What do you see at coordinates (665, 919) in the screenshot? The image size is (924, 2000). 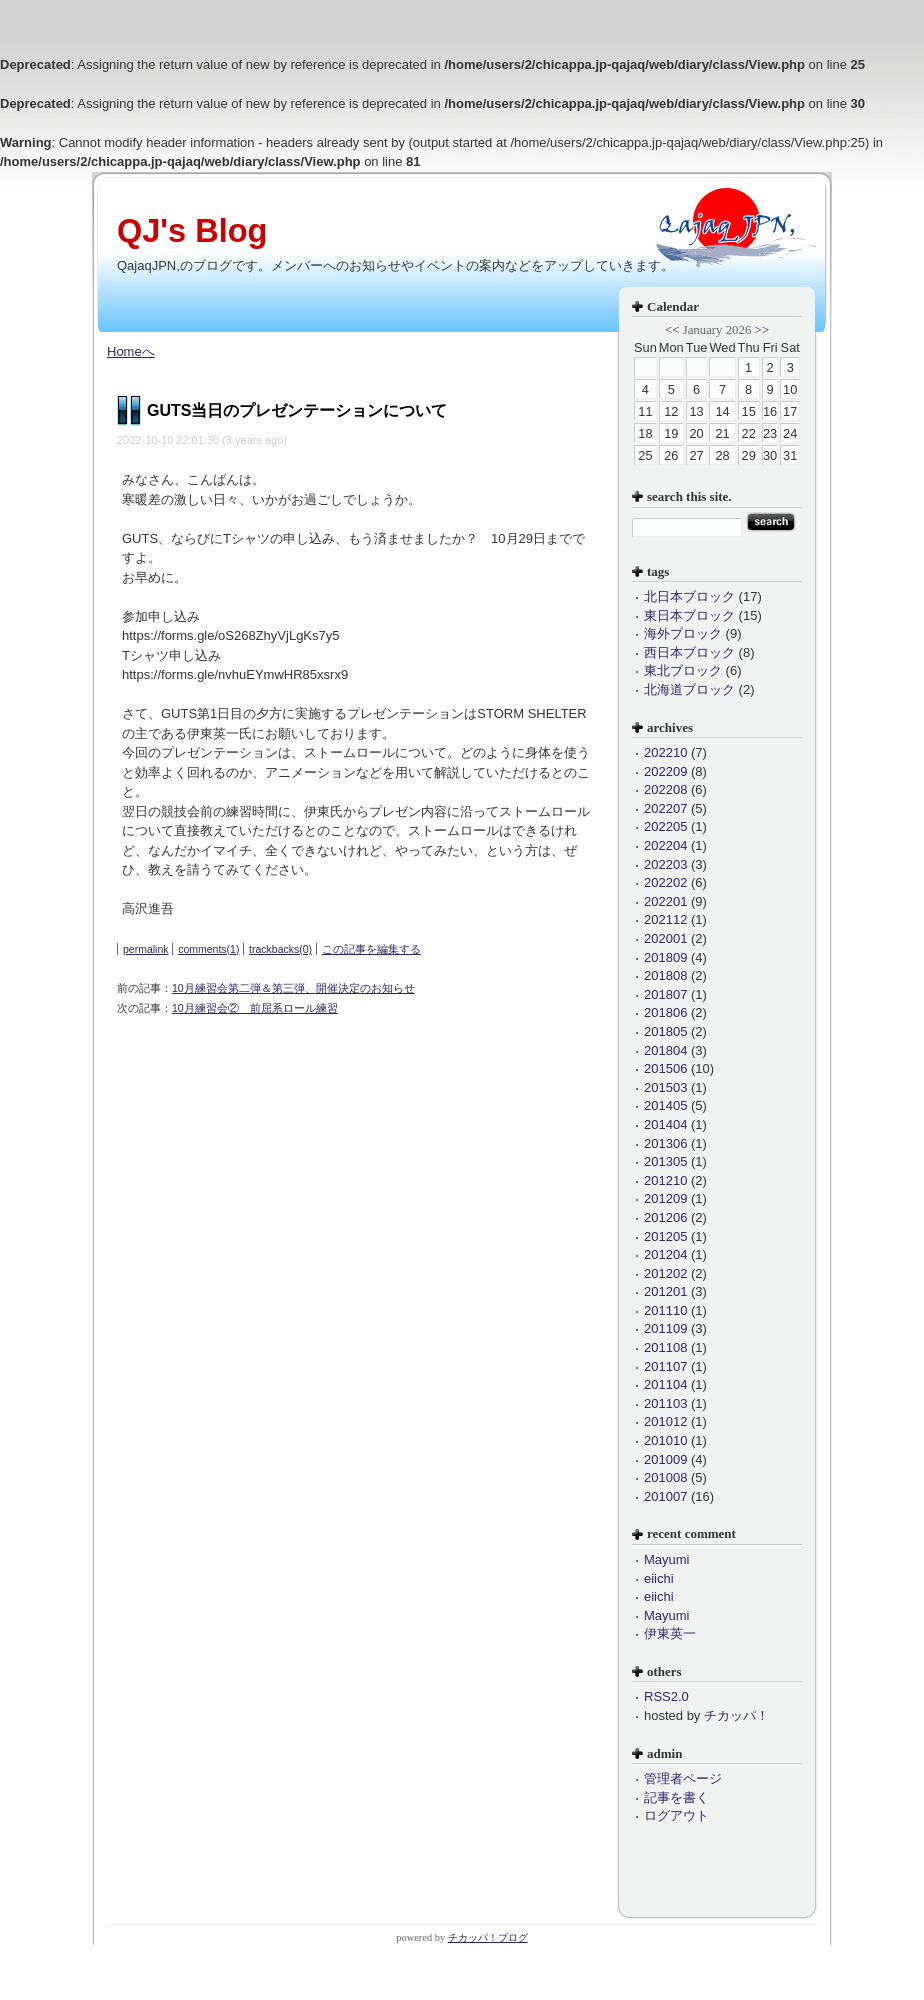 I see `202112` at bounding box center [665, 919].